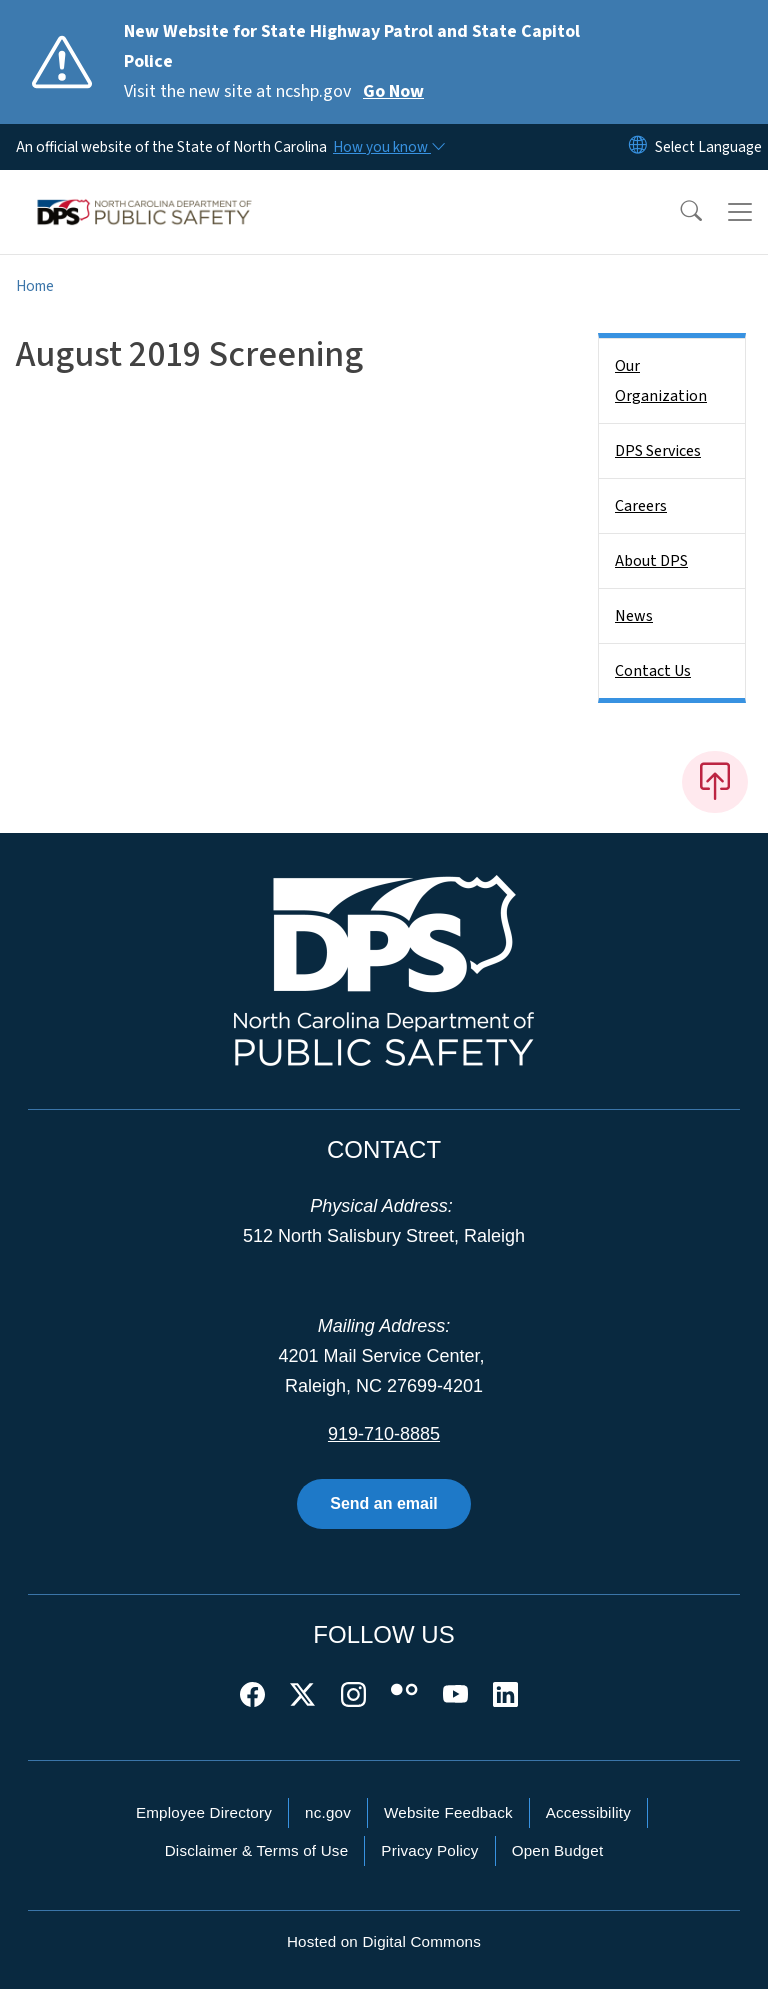 The image size is (768, 1989). Describe the element at coordinates (651, 561) in the screenshot. I see `About DPS` at that location.